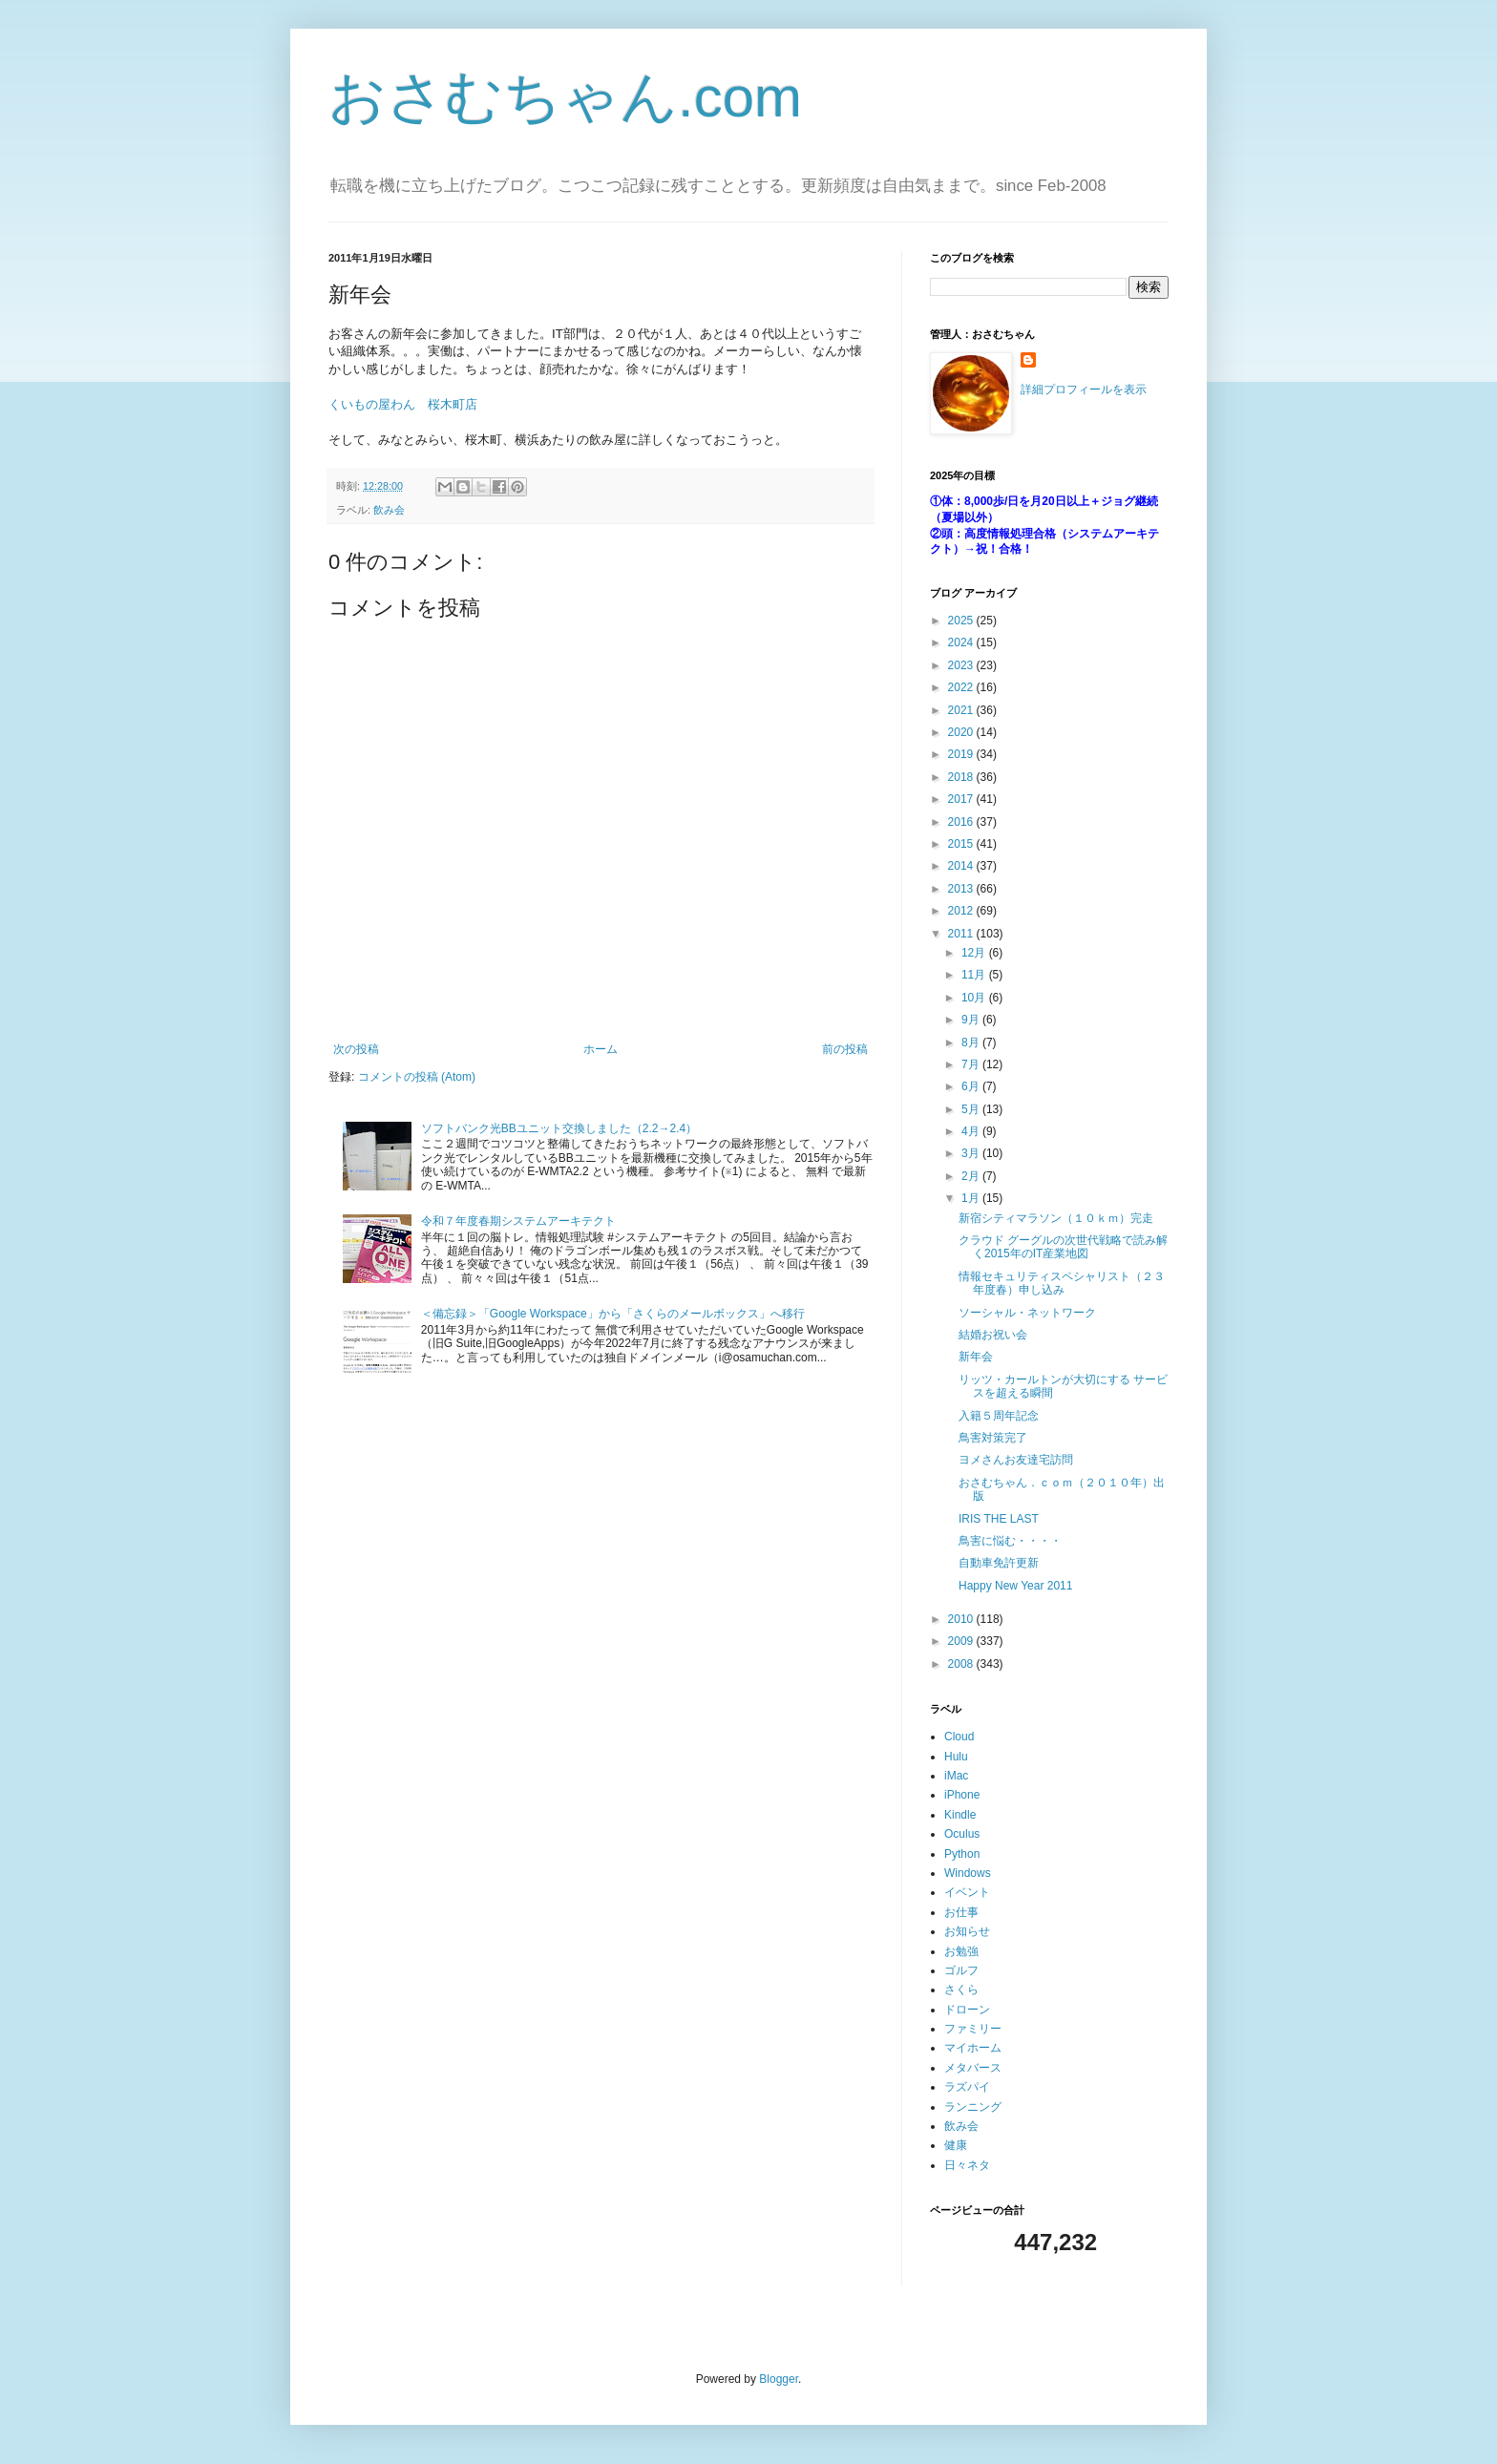 This screenshot has height=2464, width=1497. What do you see at coordinates (962, 665) in the screenshot?
I see `2023` at bounding box center [962, 665].